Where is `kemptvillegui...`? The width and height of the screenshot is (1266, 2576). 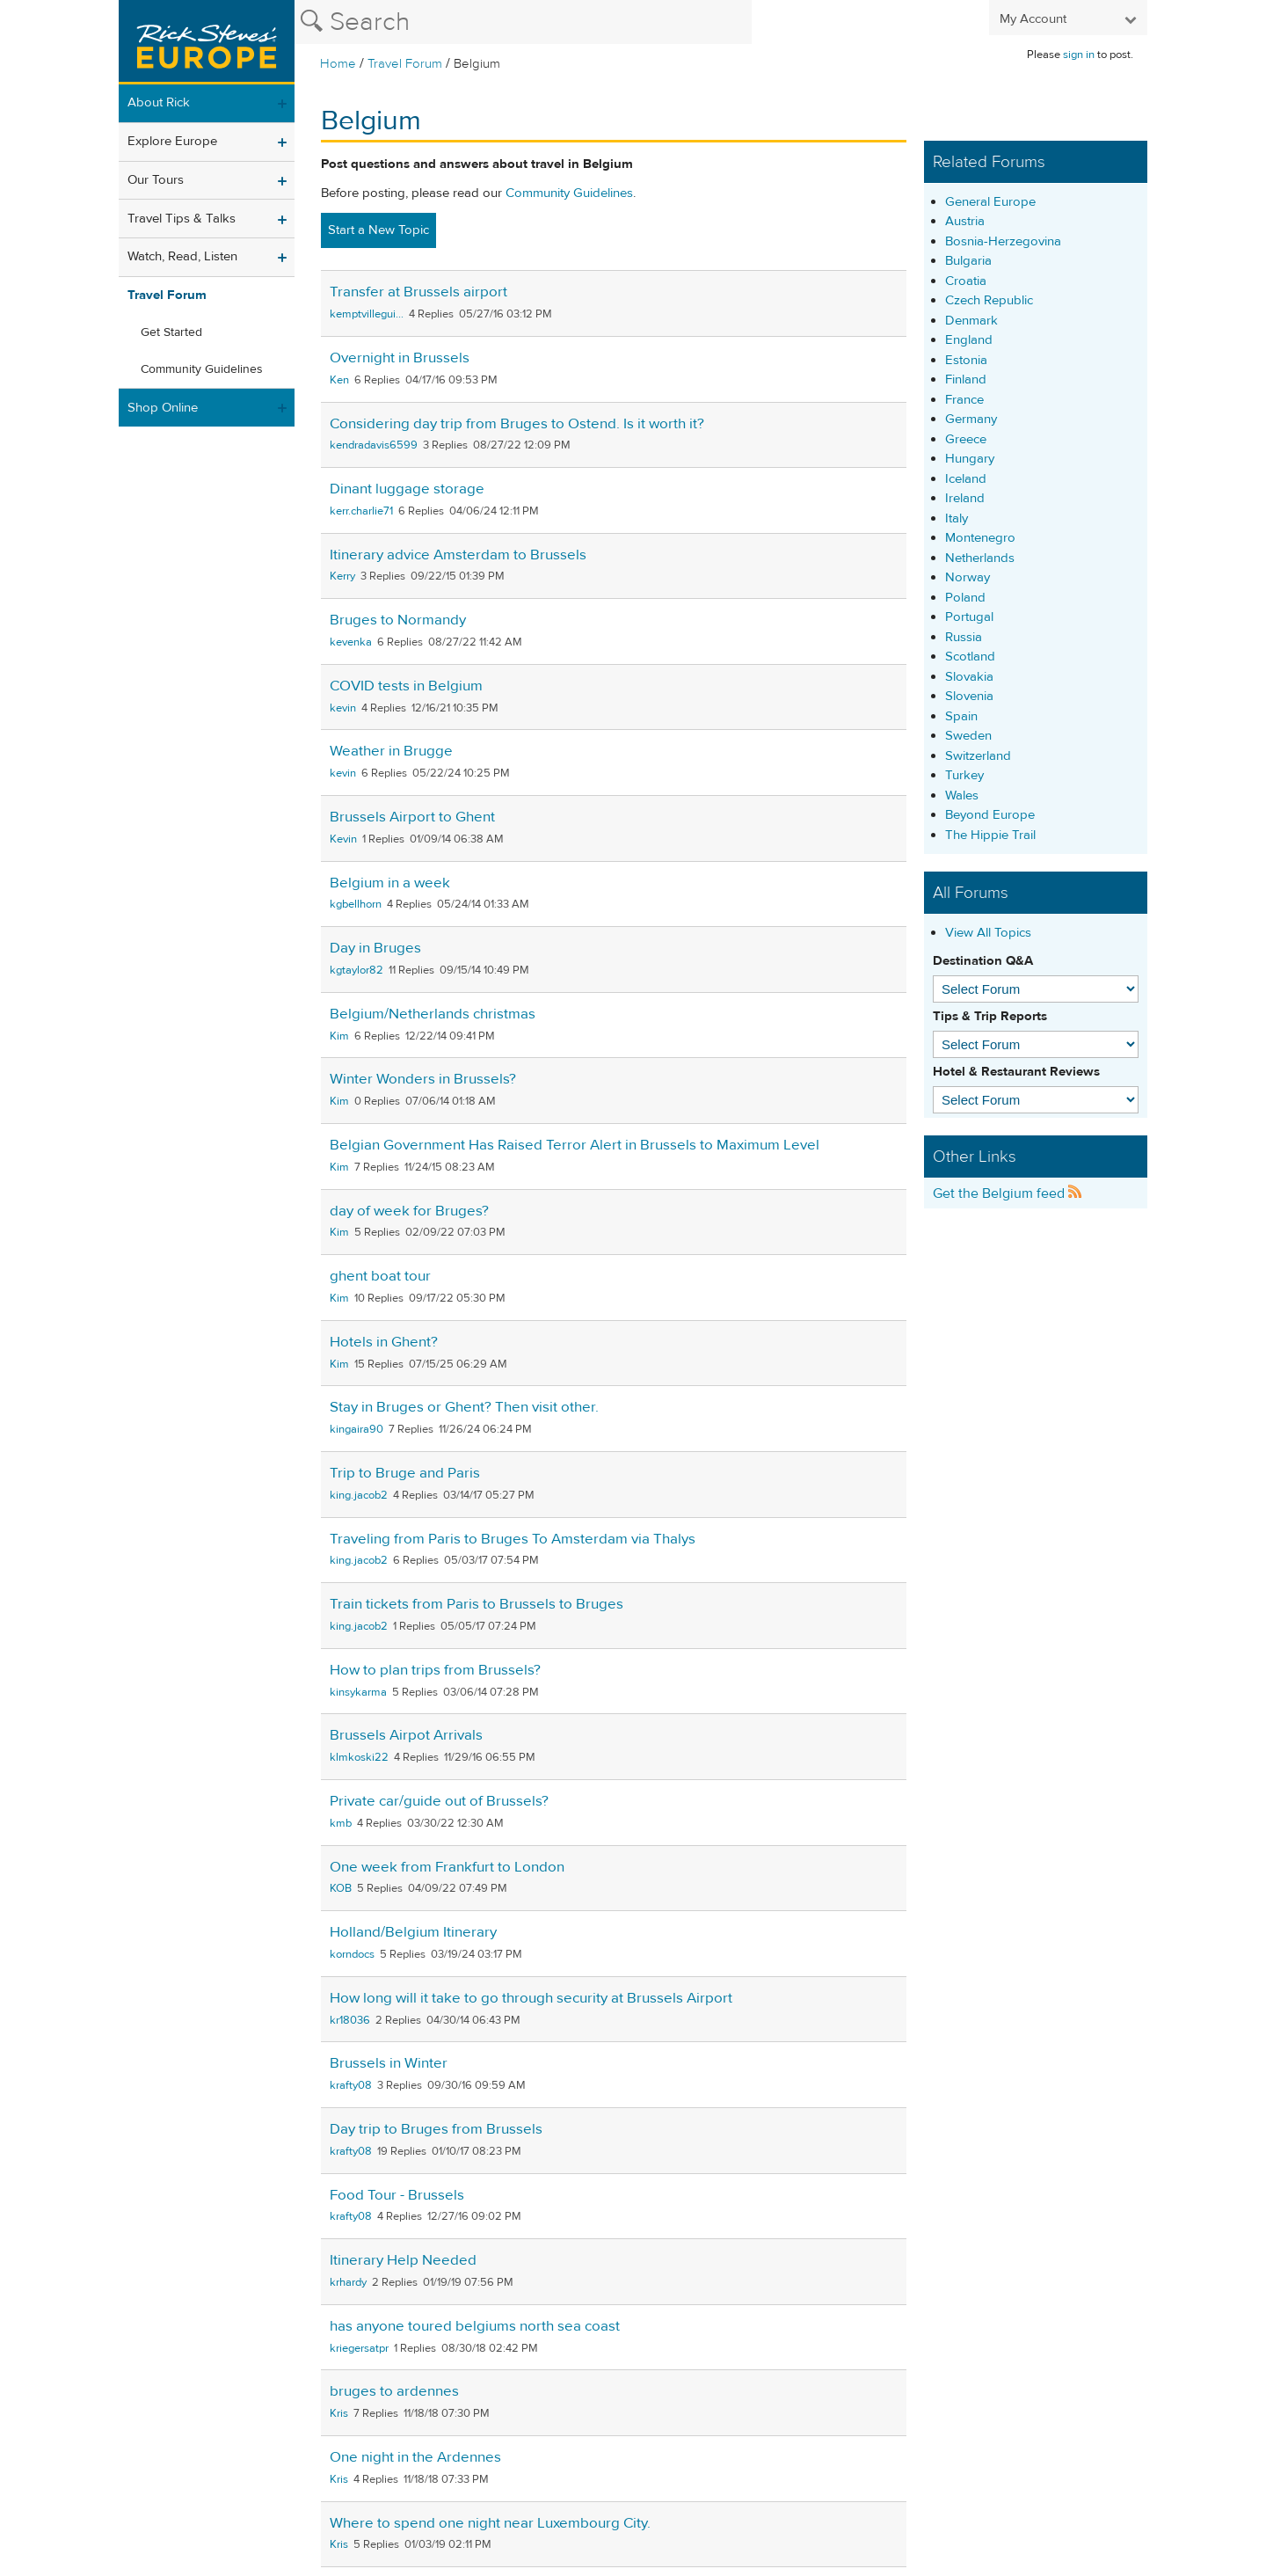
kemptvillegui... is located at coordinates (367, 314).